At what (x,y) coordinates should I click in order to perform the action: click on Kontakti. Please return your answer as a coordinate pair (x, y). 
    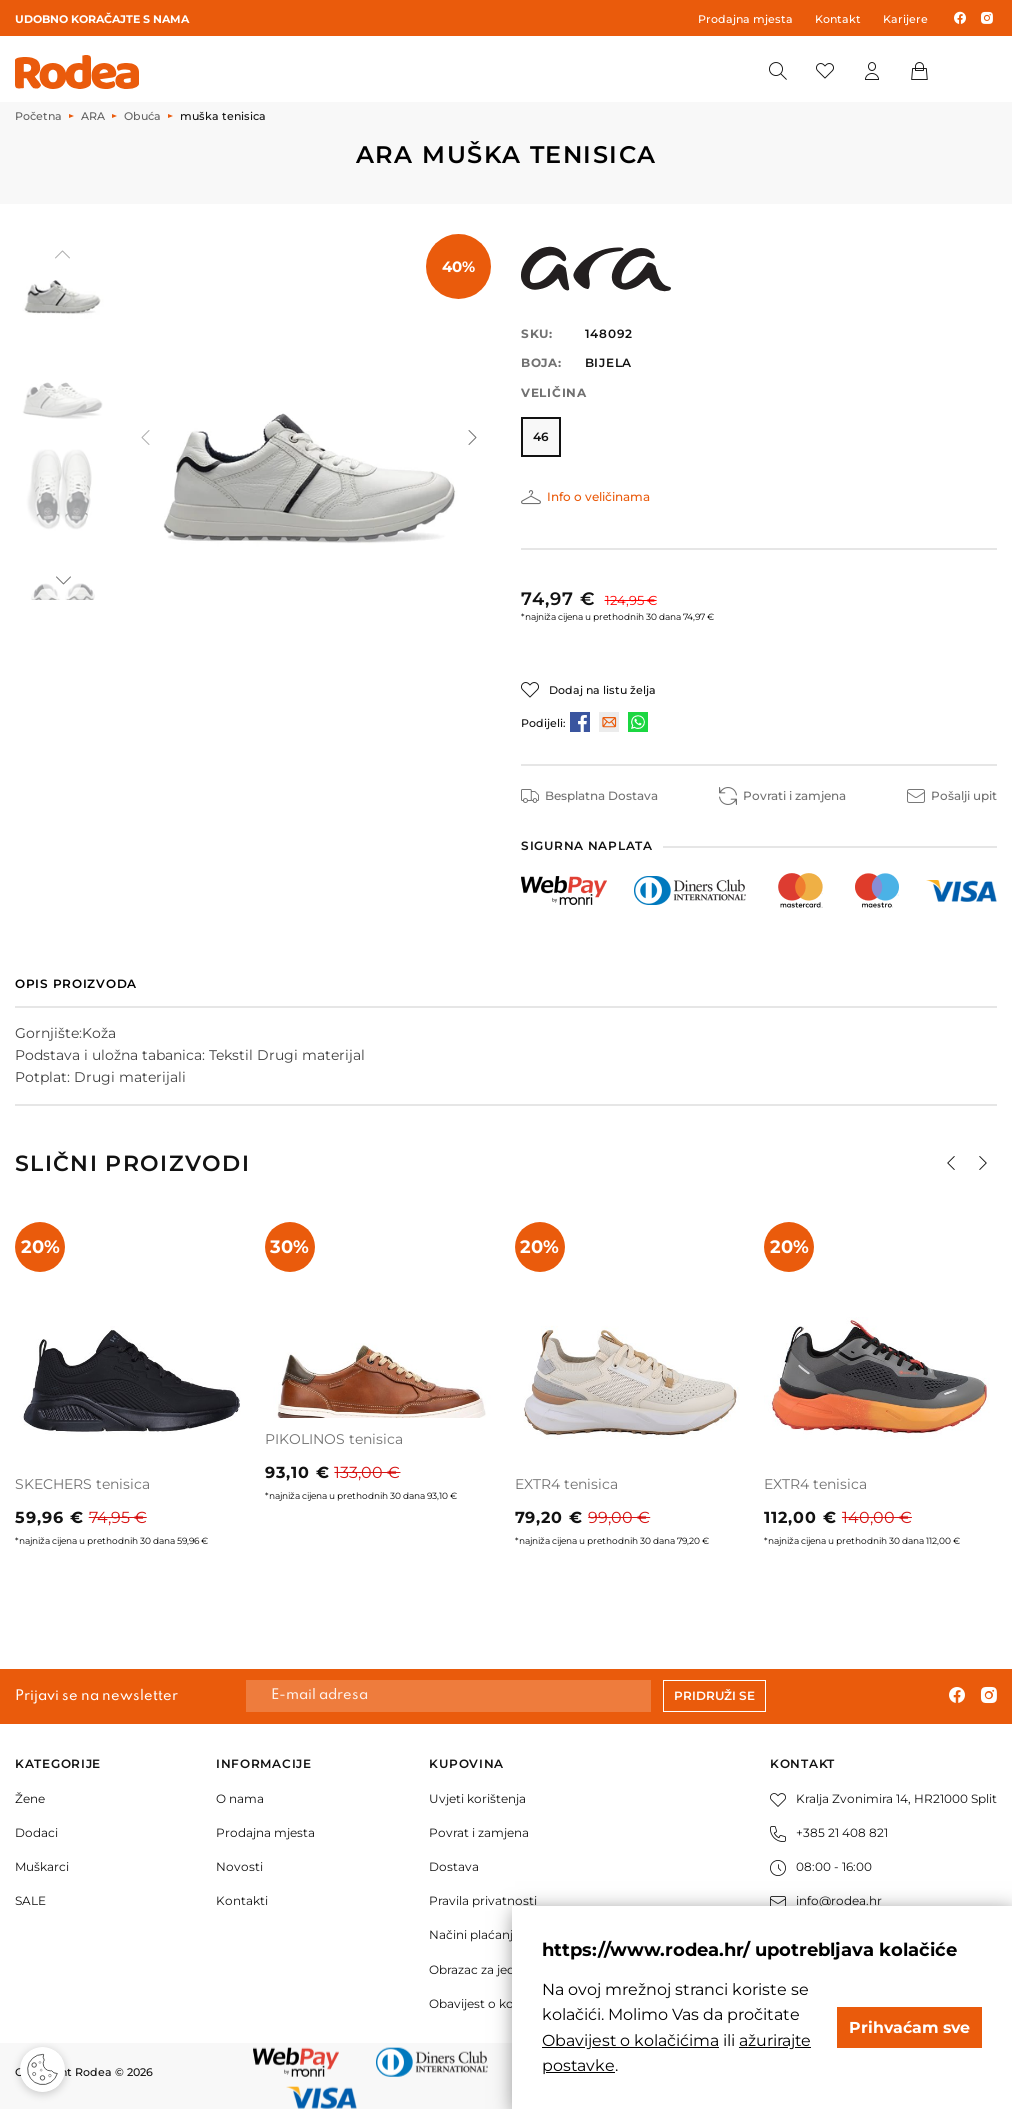
    Looking at the image, I should click on (242, 1900).